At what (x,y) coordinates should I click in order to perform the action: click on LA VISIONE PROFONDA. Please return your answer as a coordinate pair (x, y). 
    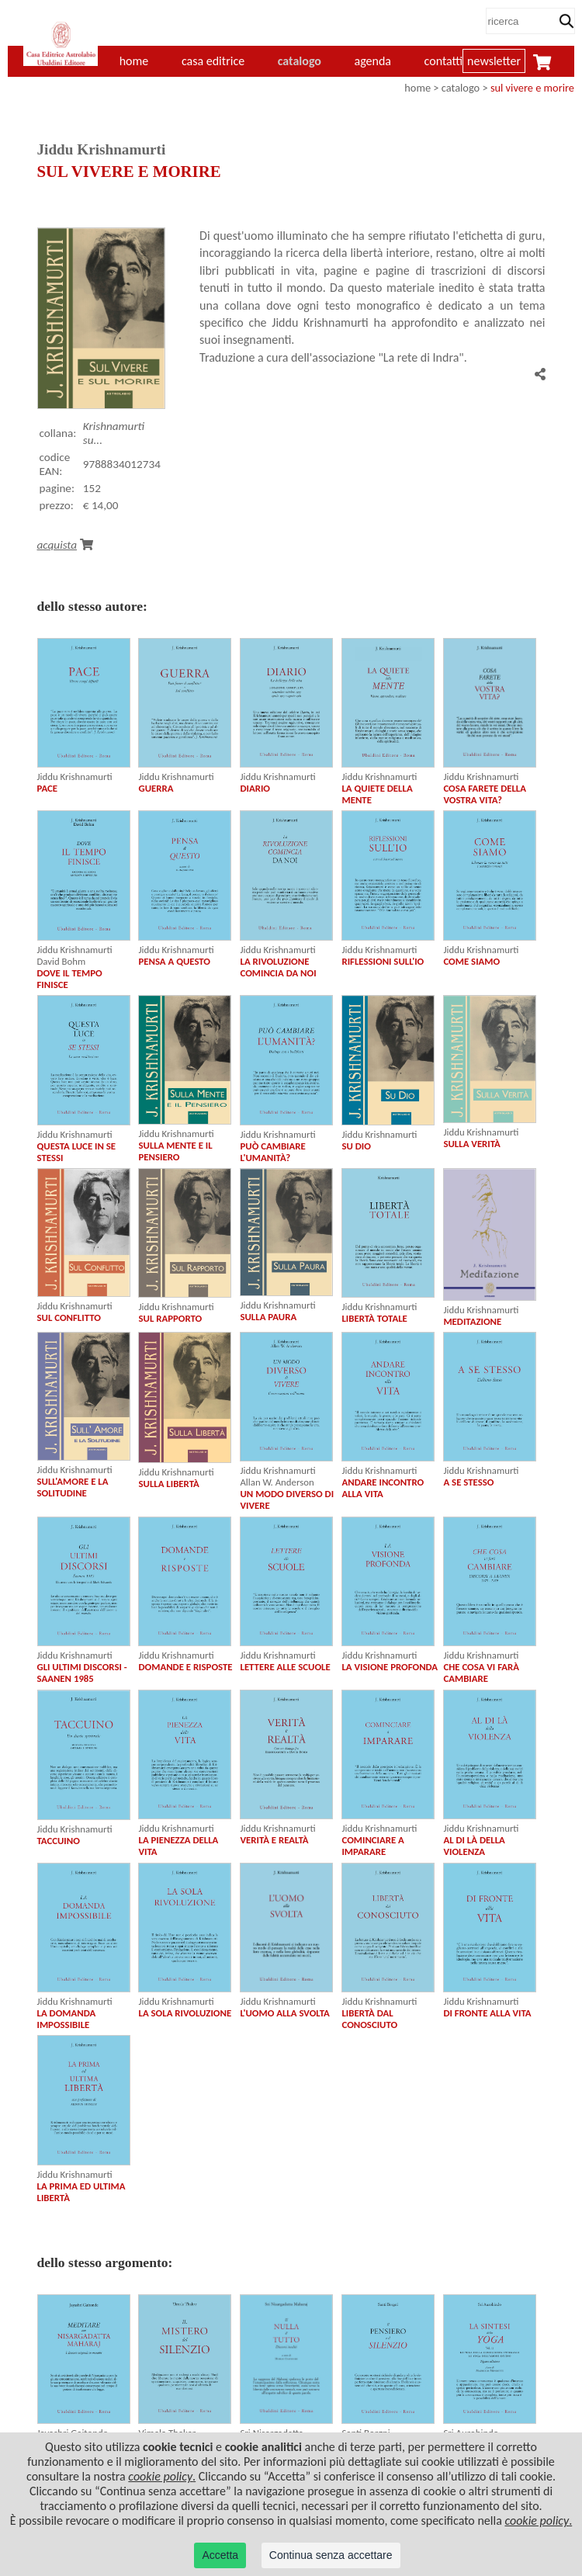
    Looking at the image, I should click on (389, 1667).